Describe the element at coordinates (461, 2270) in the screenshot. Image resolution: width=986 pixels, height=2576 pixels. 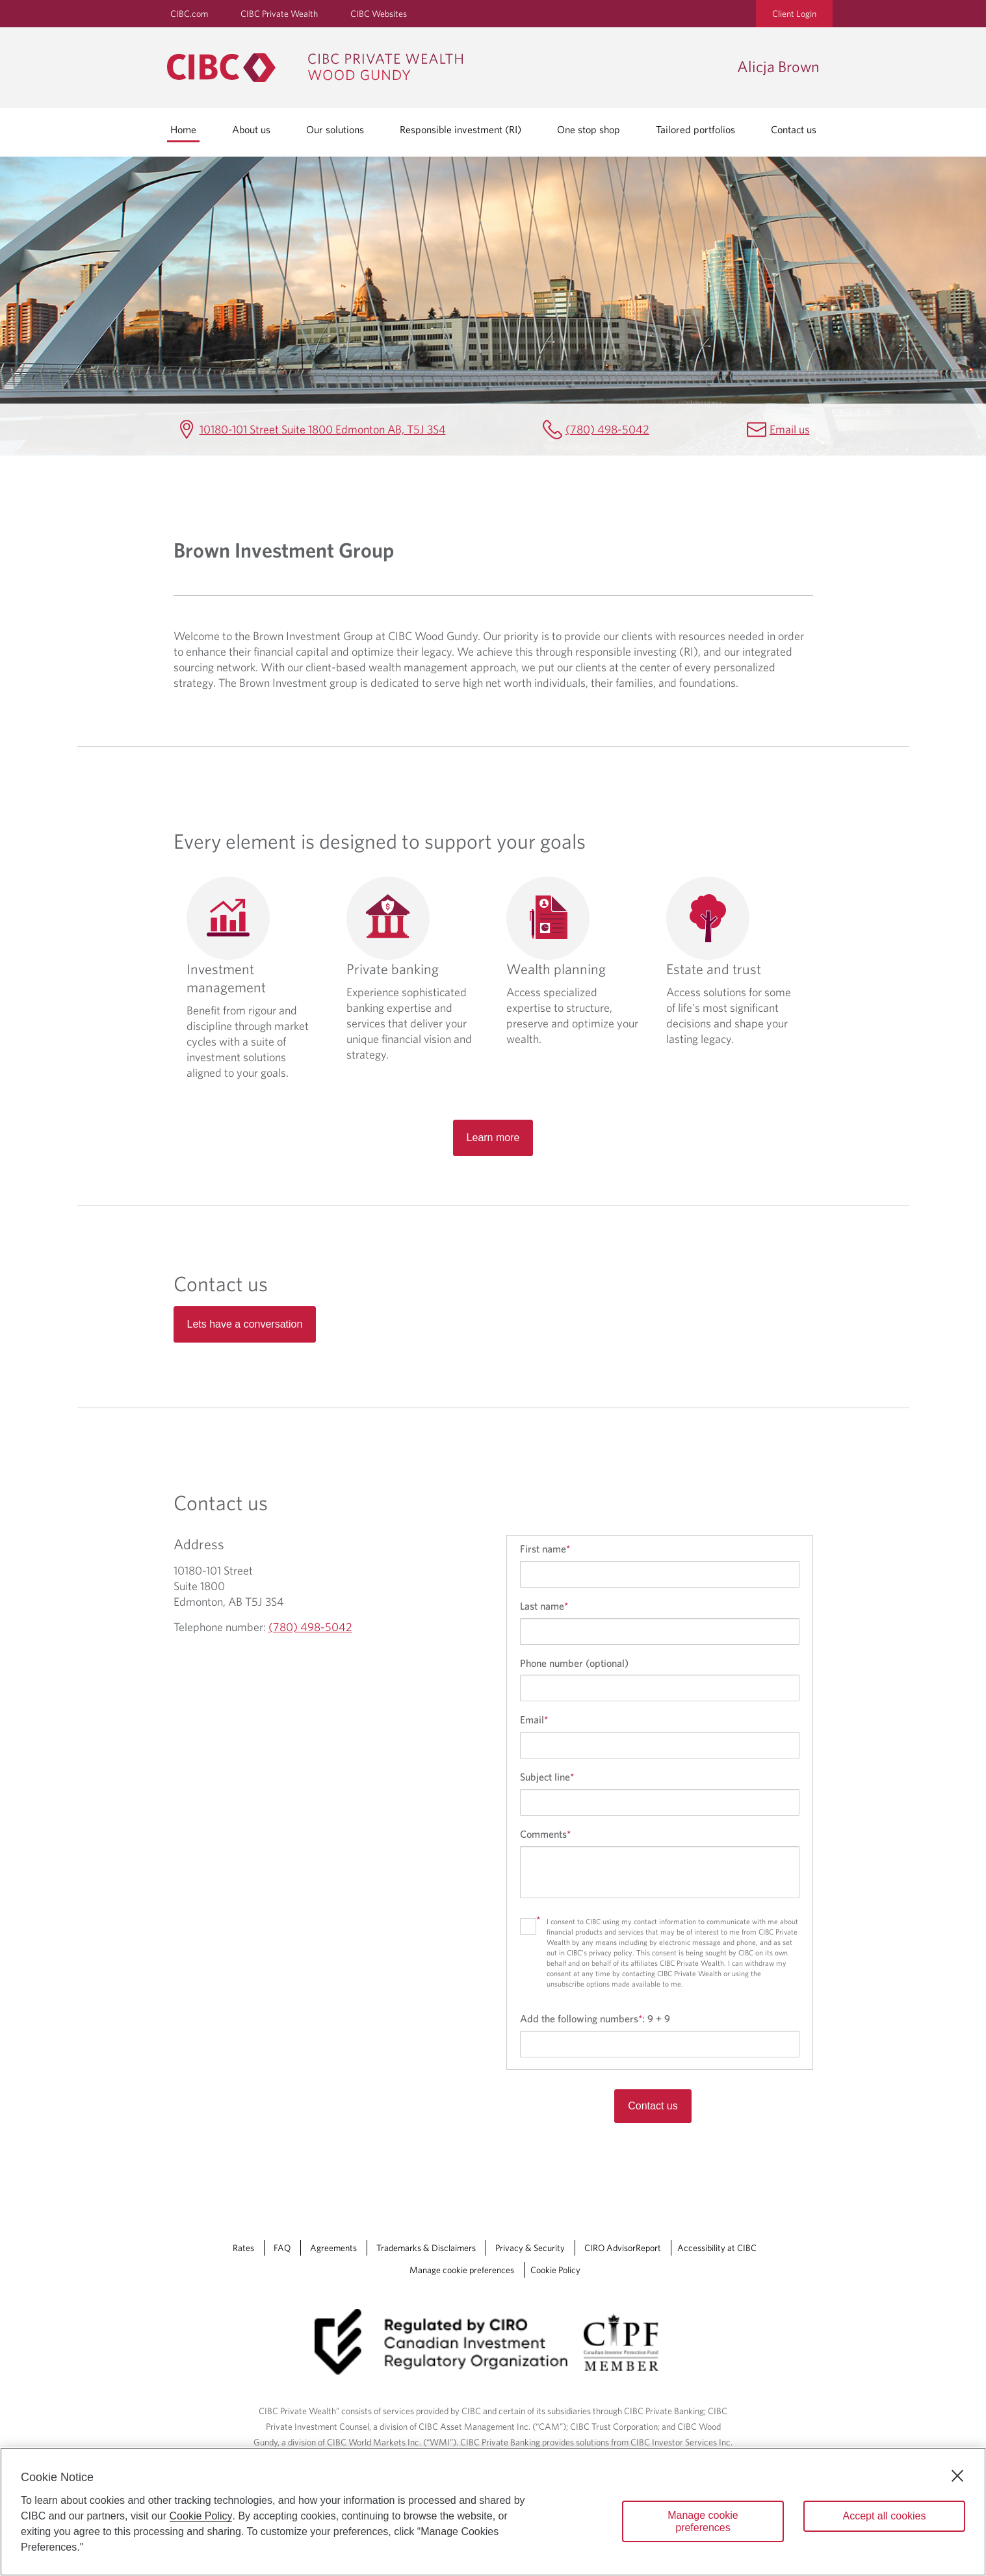
I see `Manage cookie preferences [Manage Cookie Preferences. Link opens in a modal dialog window.]` at that location.